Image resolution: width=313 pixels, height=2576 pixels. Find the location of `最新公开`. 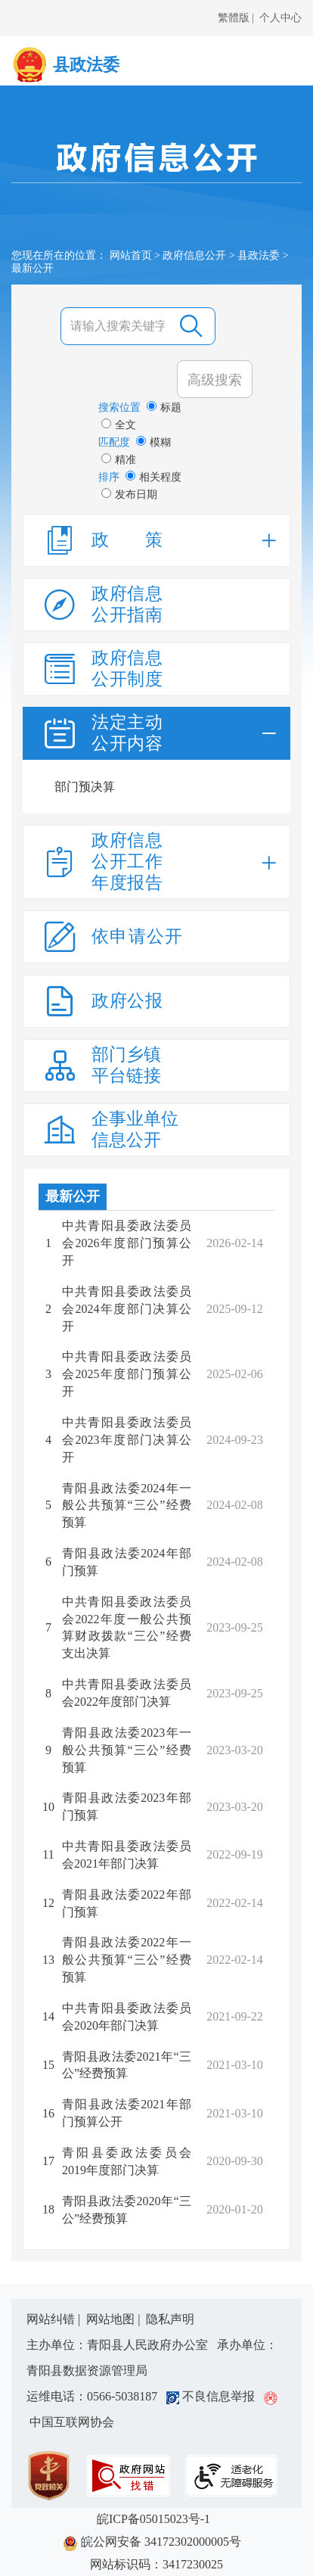

最新公开 is located at coordinates (72, 1196).